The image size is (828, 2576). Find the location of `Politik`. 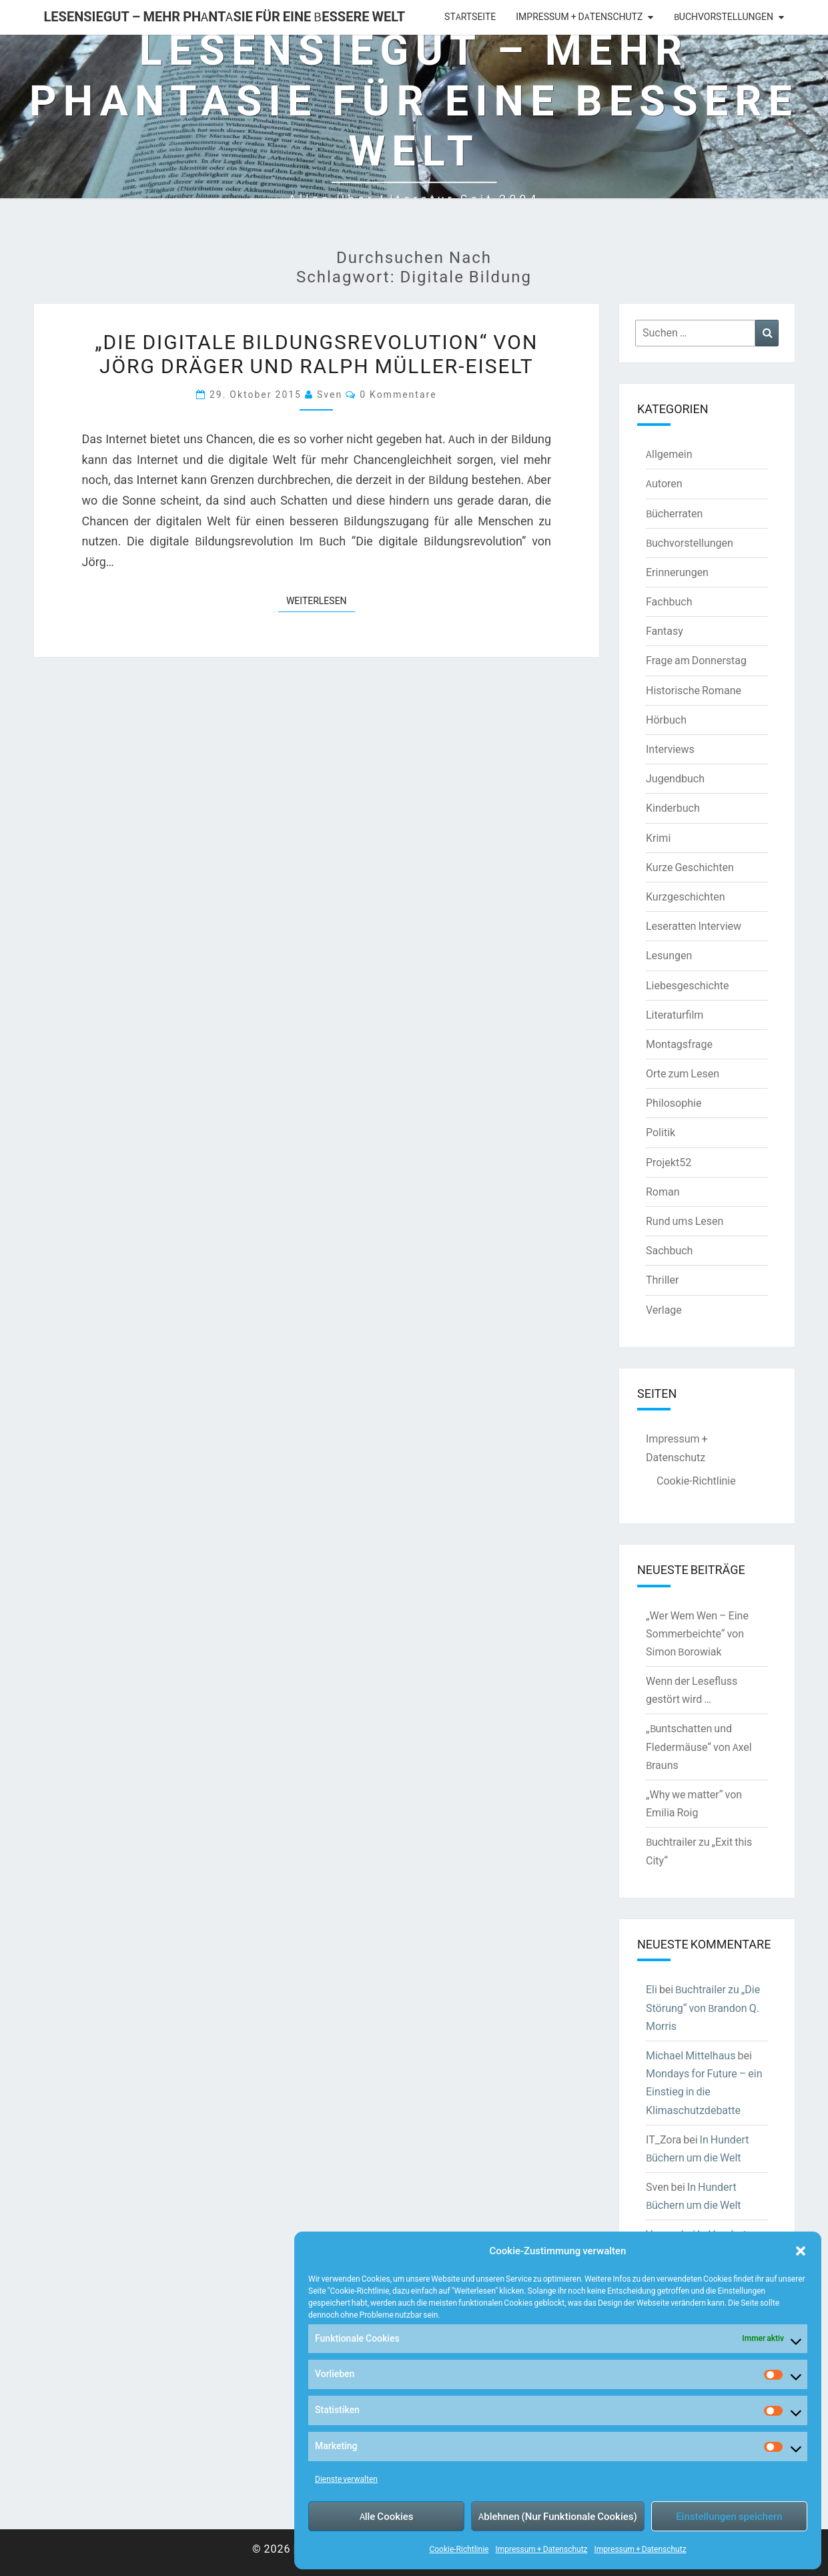

Politik is located at coordinates (660, 1132).